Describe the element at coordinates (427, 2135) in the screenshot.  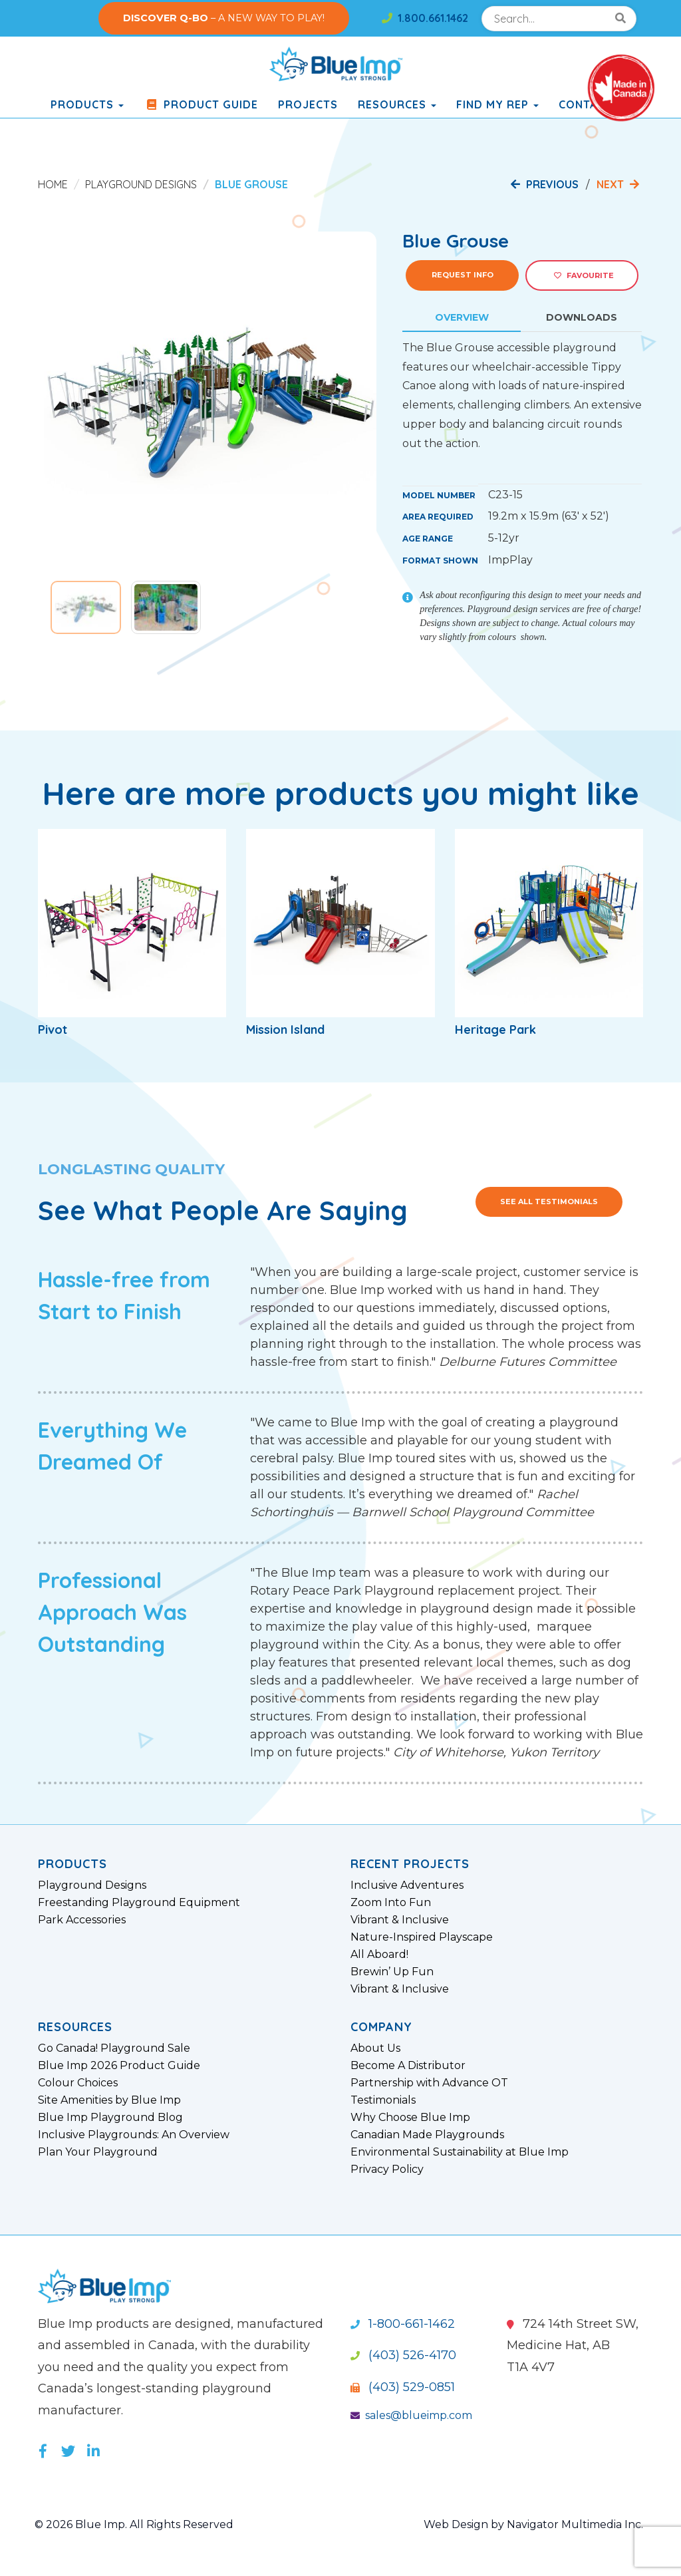
I see `Canadian Made Playgrounds` at that location.